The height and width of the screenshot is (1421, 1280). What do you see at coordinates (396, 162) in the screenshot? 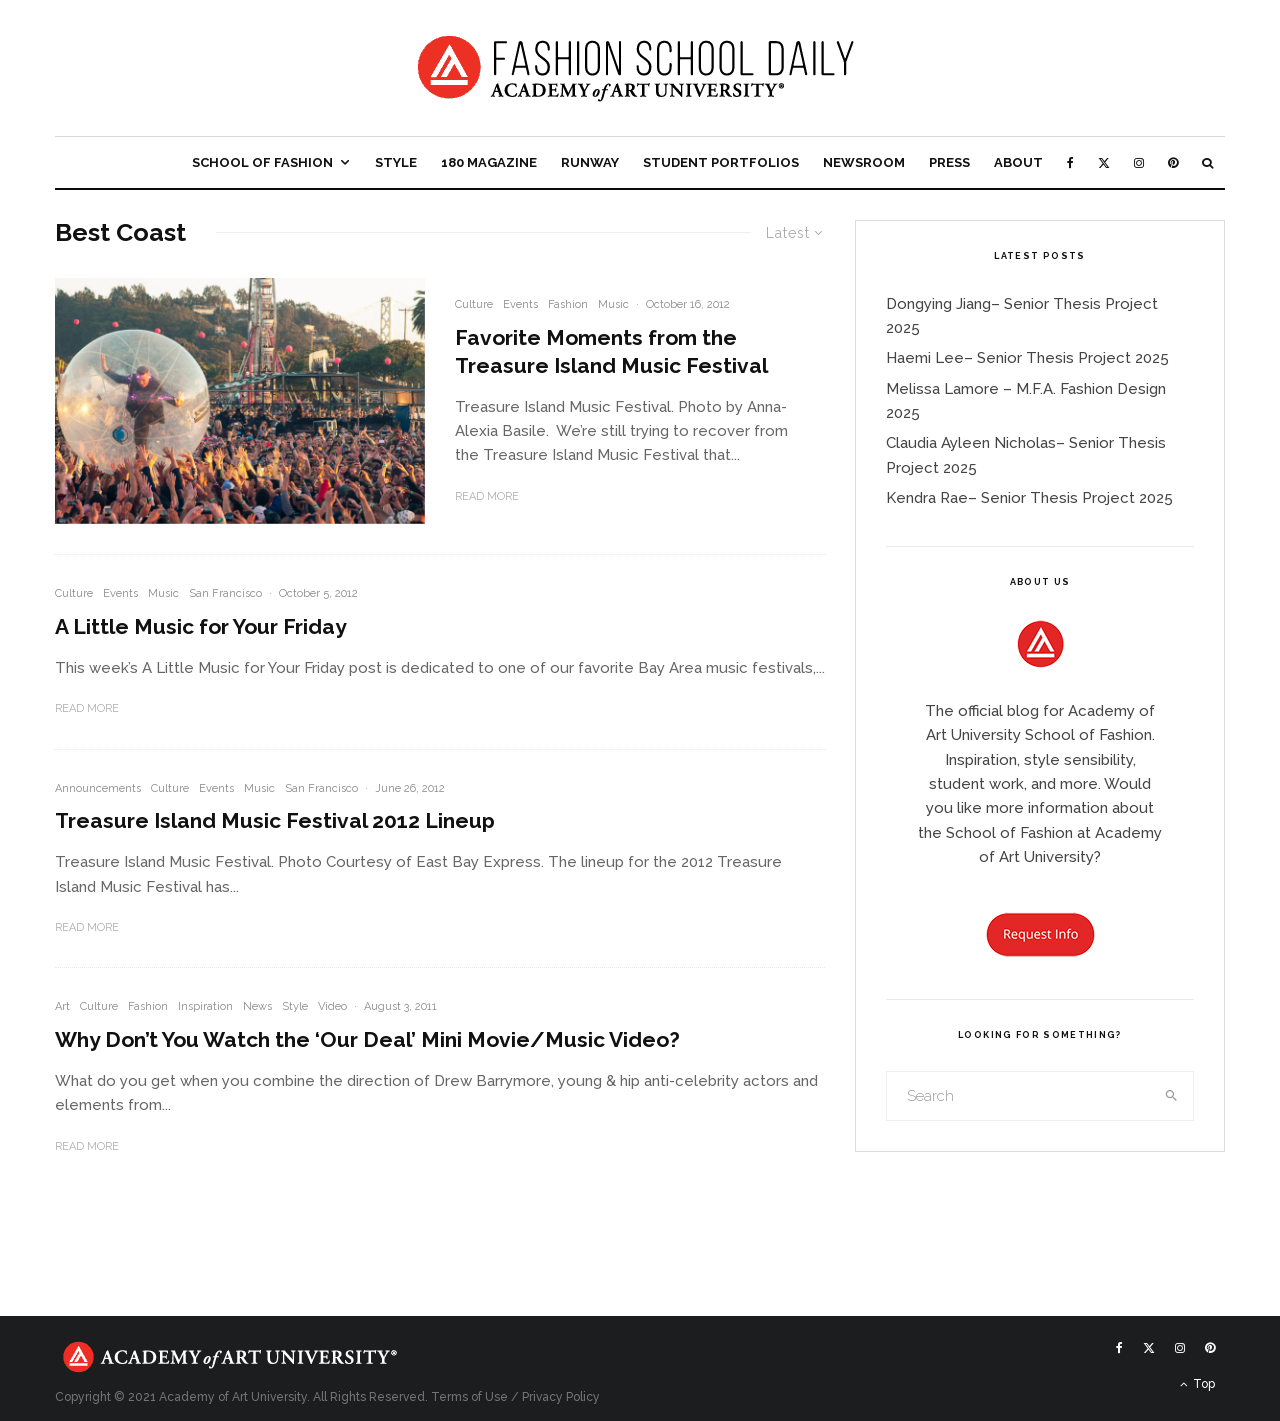
I see `Style` at bounding box center [396, 162].